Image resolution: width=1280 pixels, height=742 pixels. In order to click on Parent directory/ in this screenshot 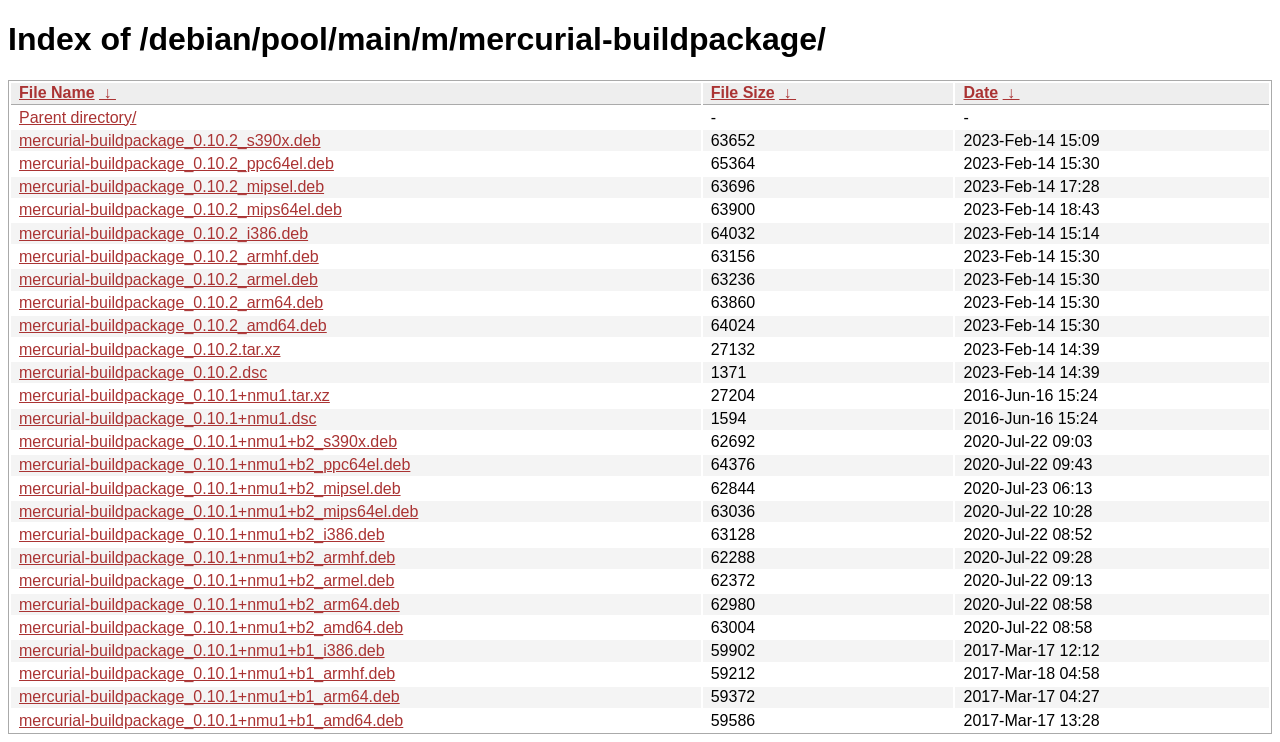, I will do `click(77, 117)`.